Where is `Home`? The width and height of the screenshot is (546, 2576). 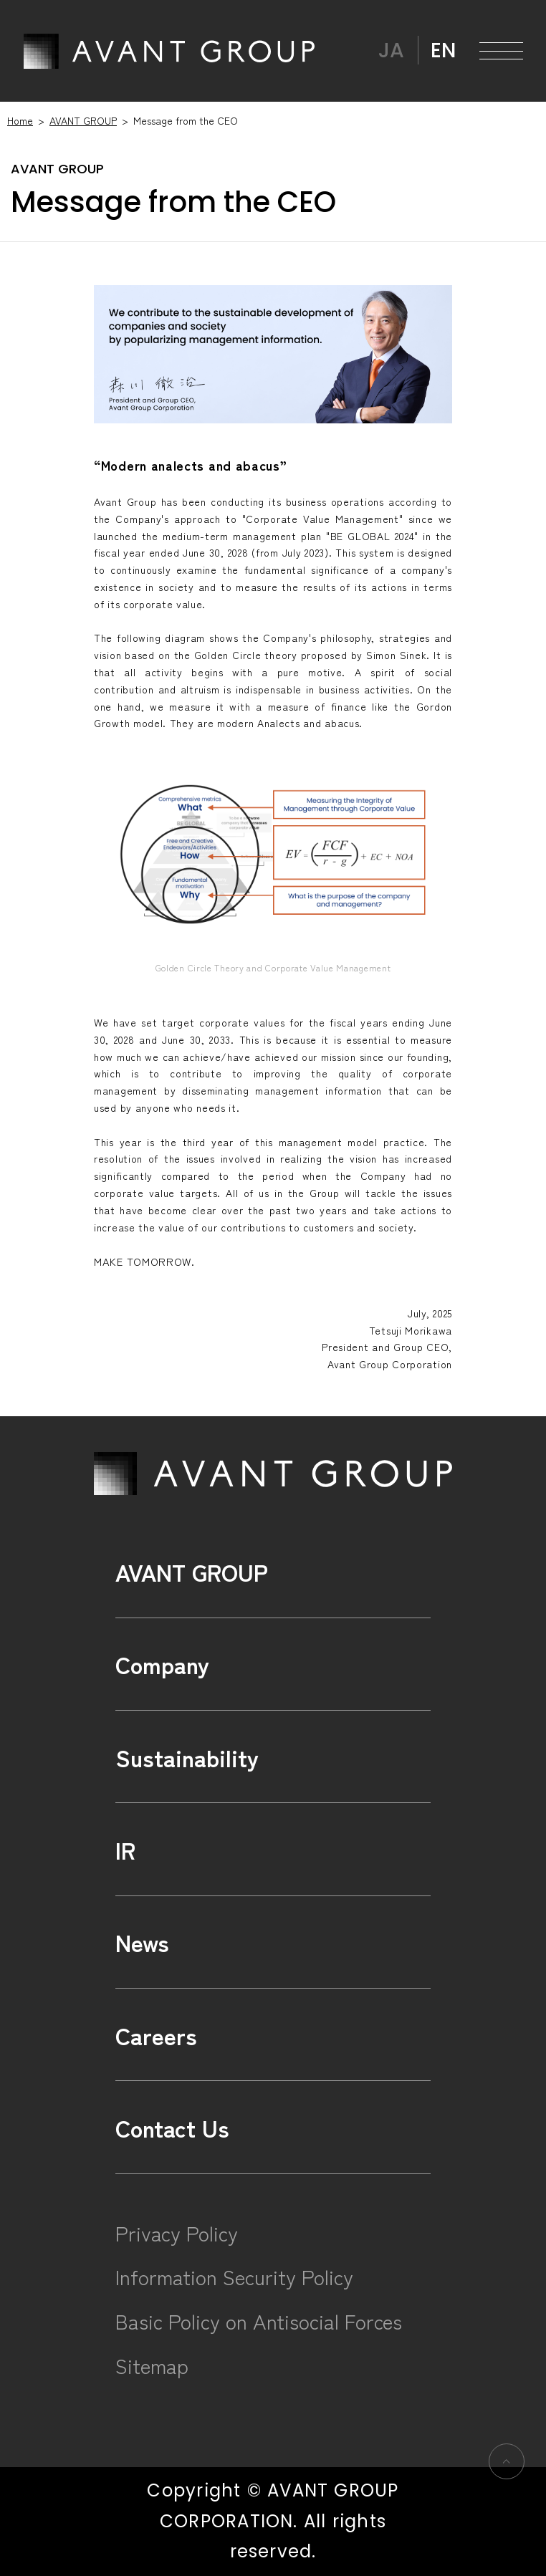
Home is located at coordinates (20, 120).